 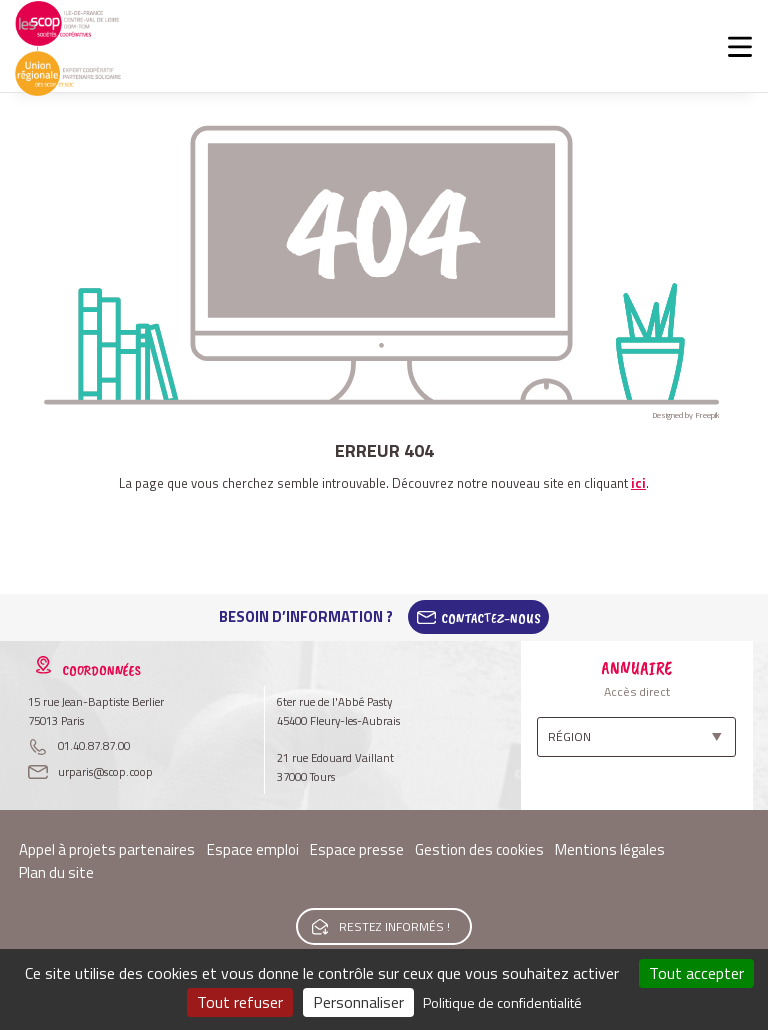 What do you see at coordinates (502, 1002) in the screenshot?
I see `Politique de confidentialité [link]` at bounding box center [502, 1002].